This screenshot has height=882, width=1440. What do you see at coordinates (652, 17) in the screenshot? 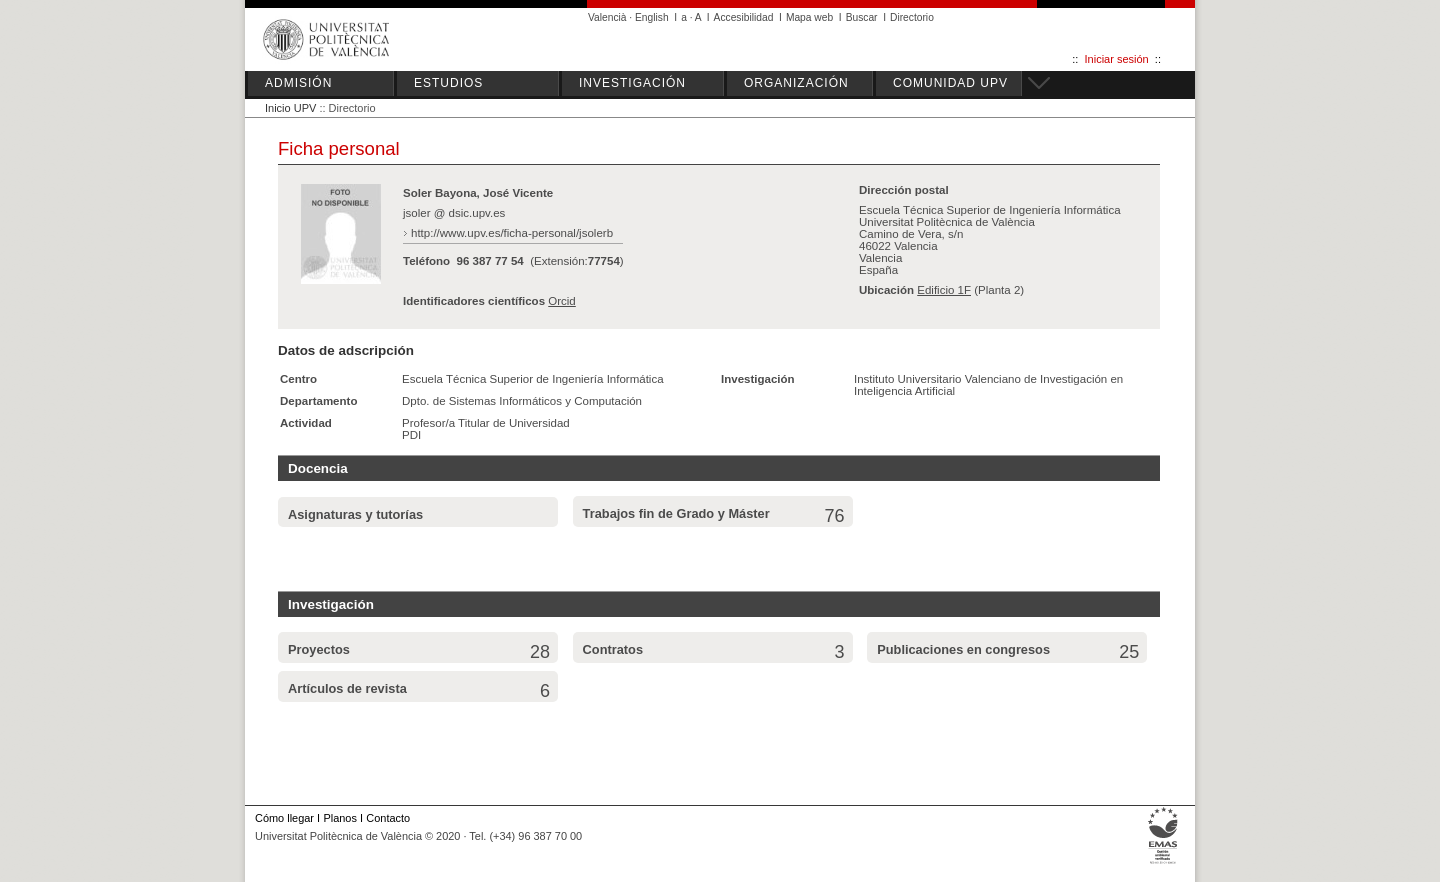
I see `English` at bounding box center [652, 17].